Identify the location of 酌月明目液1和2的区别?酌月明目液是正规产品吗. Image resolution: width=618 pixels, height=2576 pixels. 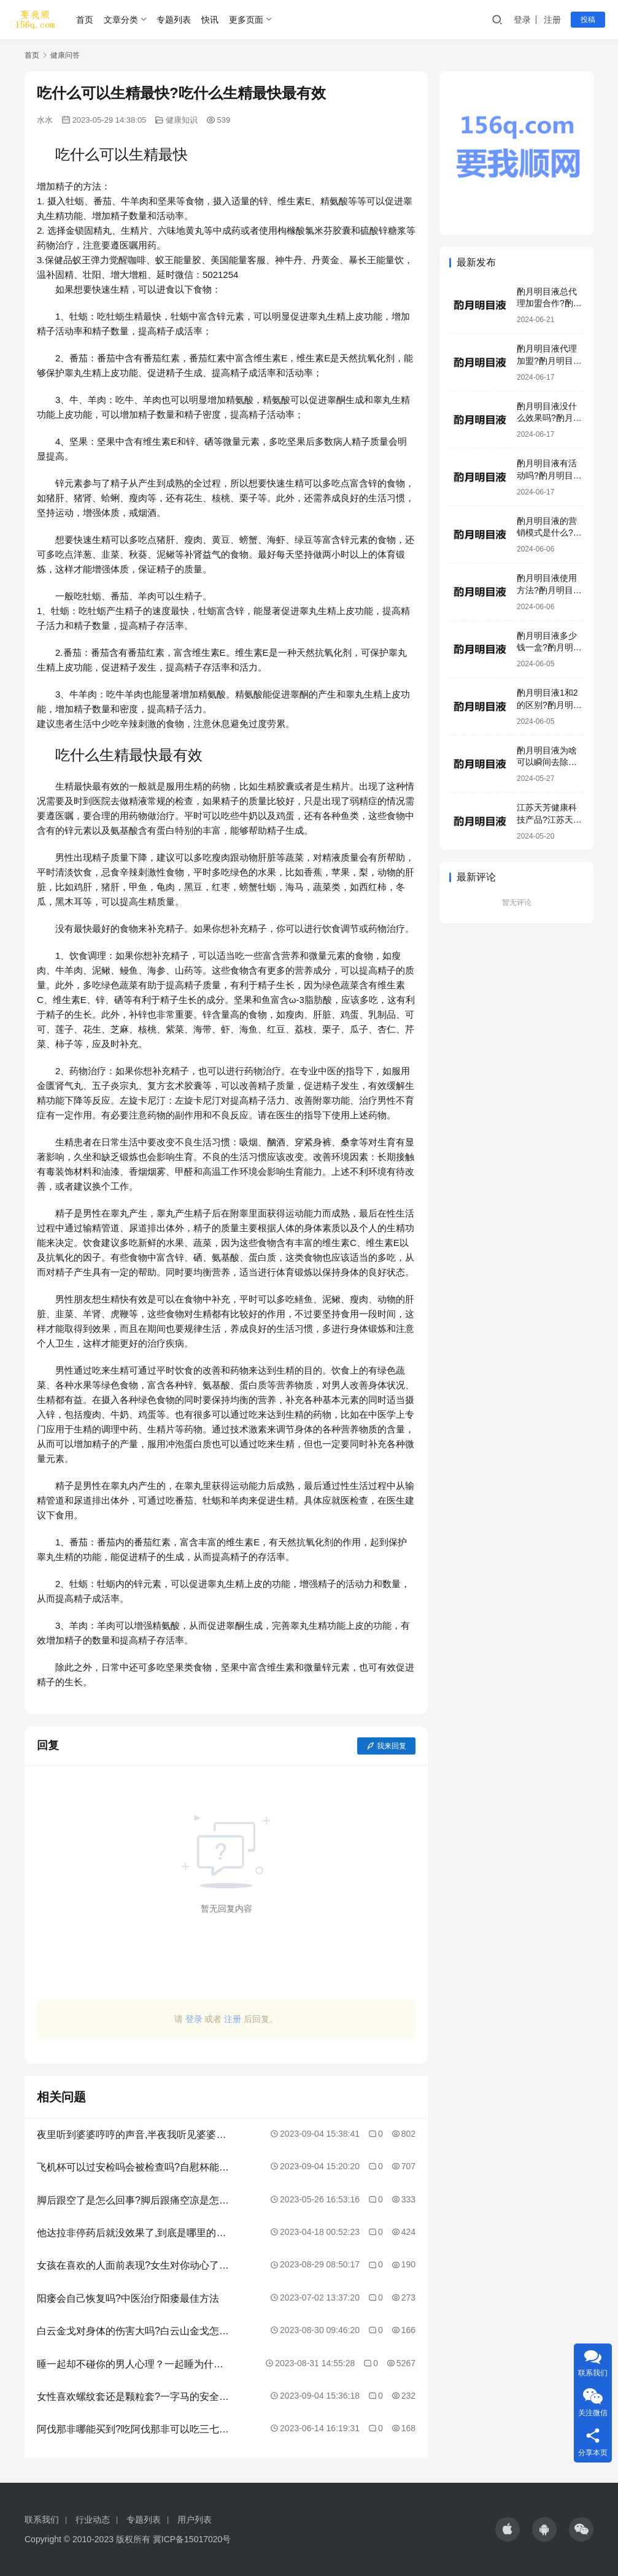
(549, 704).